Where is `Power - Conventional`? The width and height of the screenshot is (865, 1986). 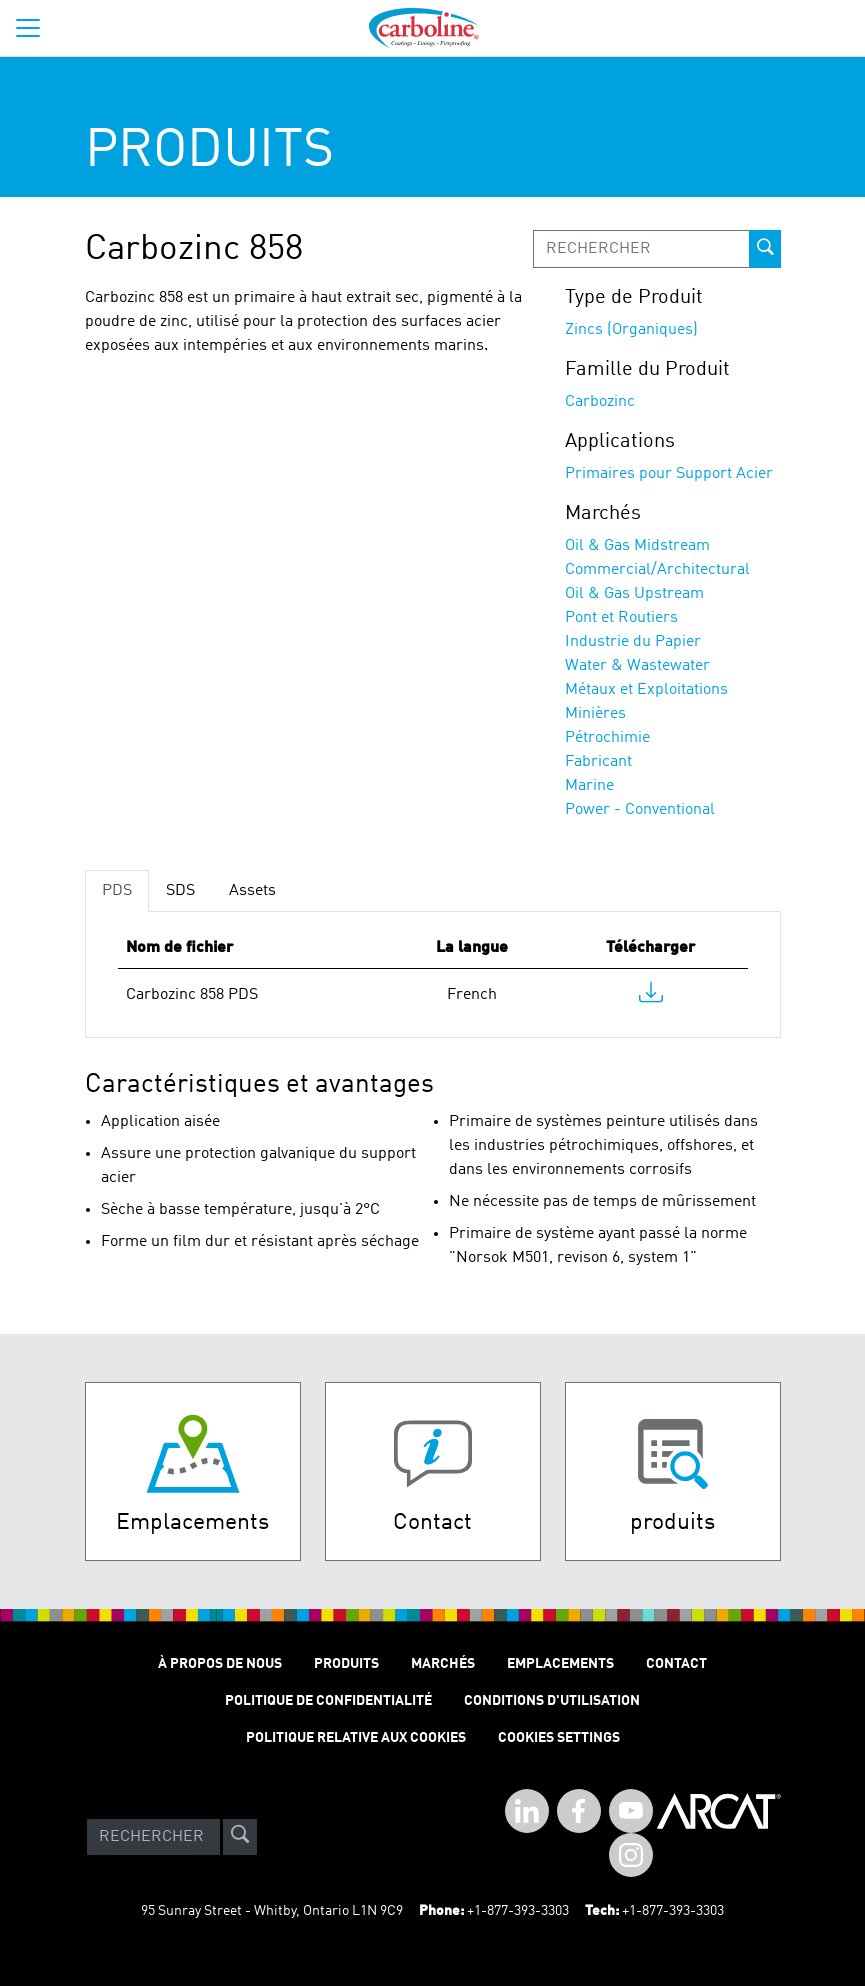
Power - Conventional is located at coordinates (640, 810).